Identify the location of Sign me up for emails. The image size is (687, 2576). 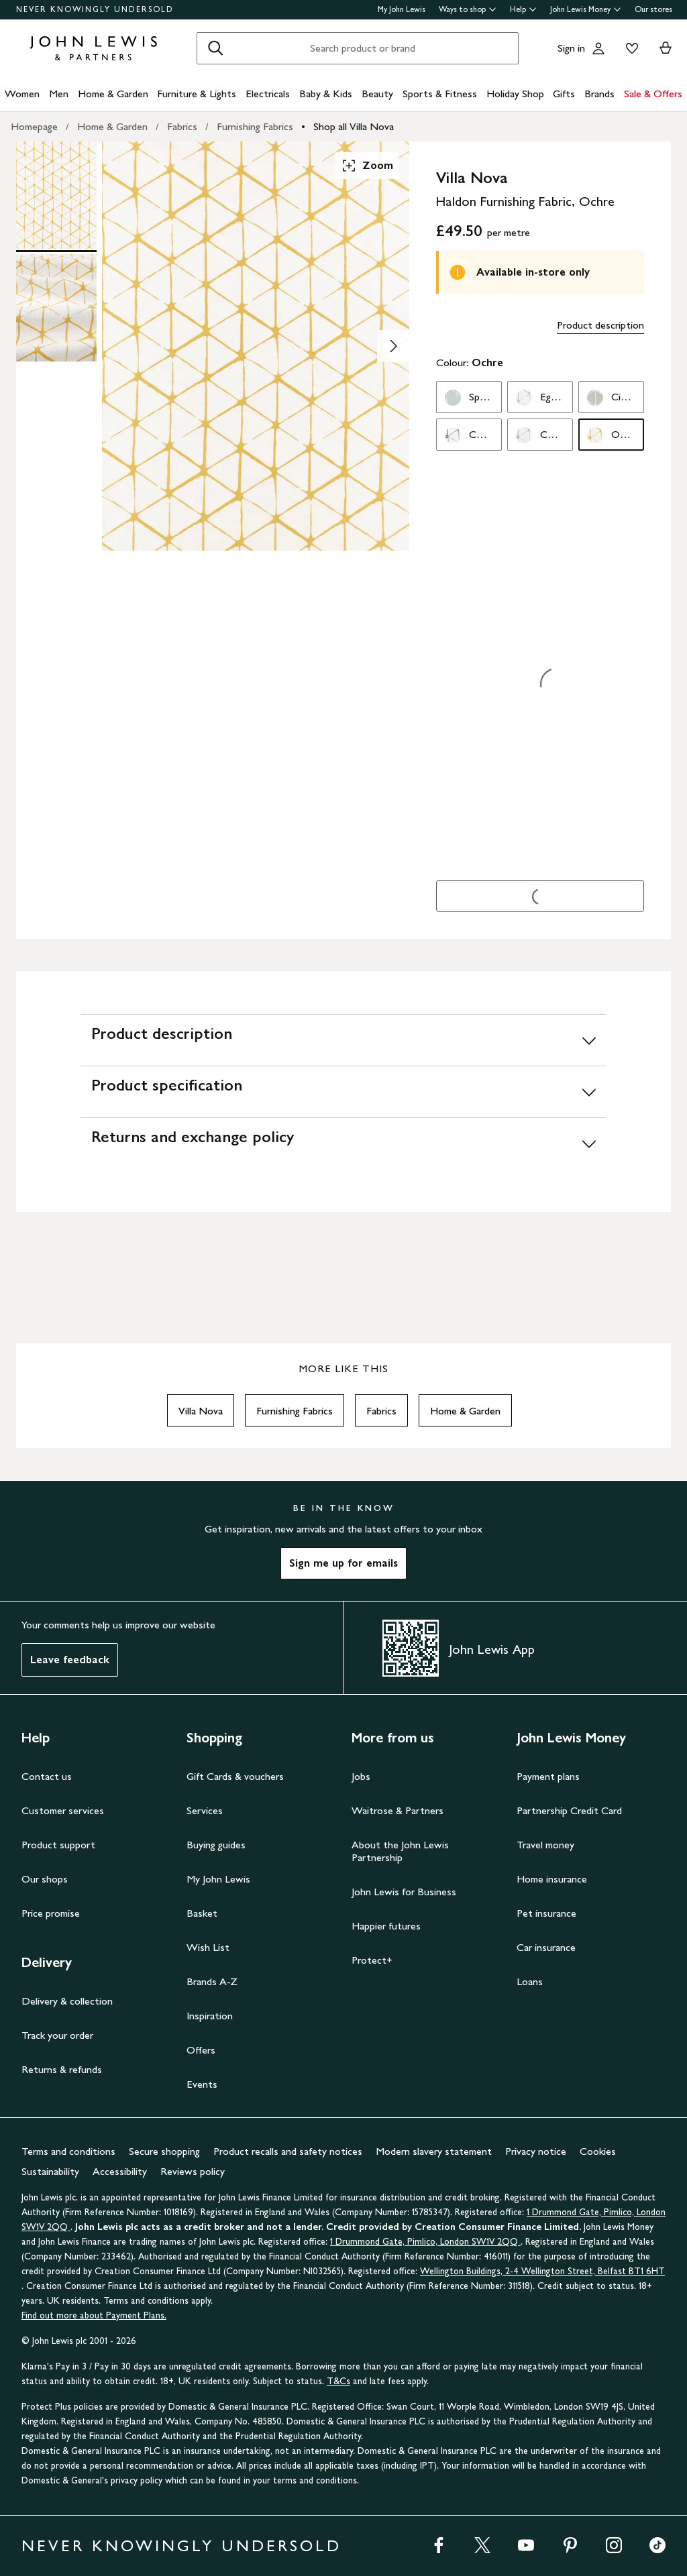
(343, 1563).